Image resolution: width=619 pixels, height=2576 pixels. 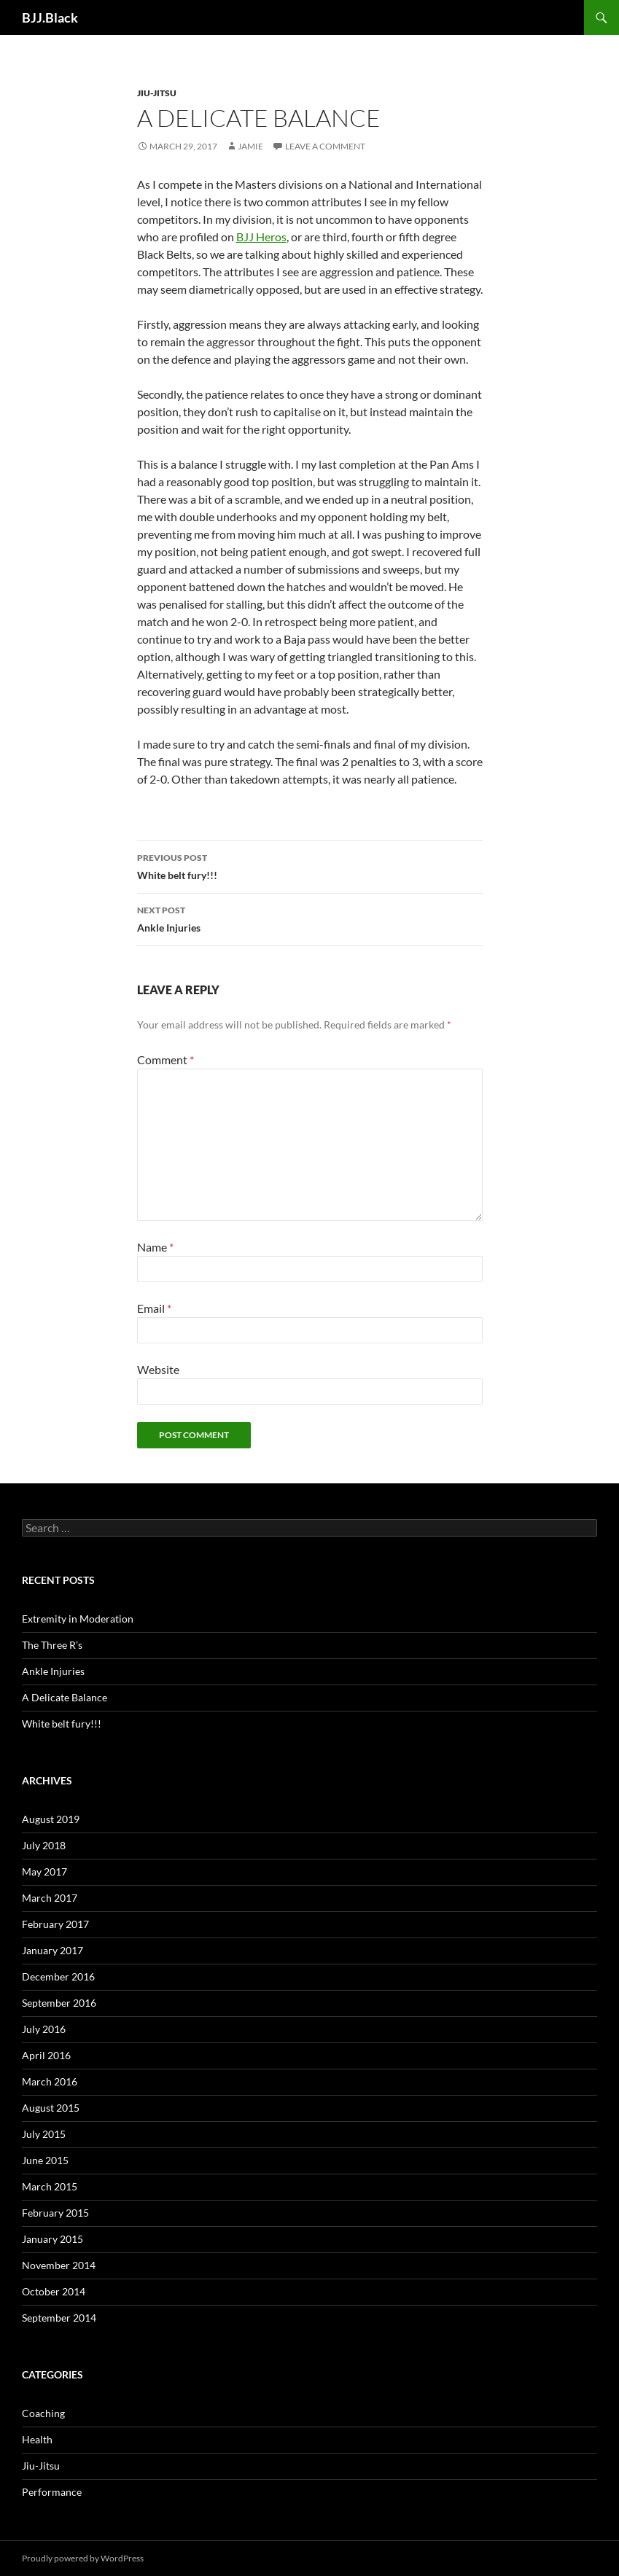 What do you see at coordinates (156, 92) in the screenshot?
I see `Jiu-Jitsu` at bounding box center [156, 92].